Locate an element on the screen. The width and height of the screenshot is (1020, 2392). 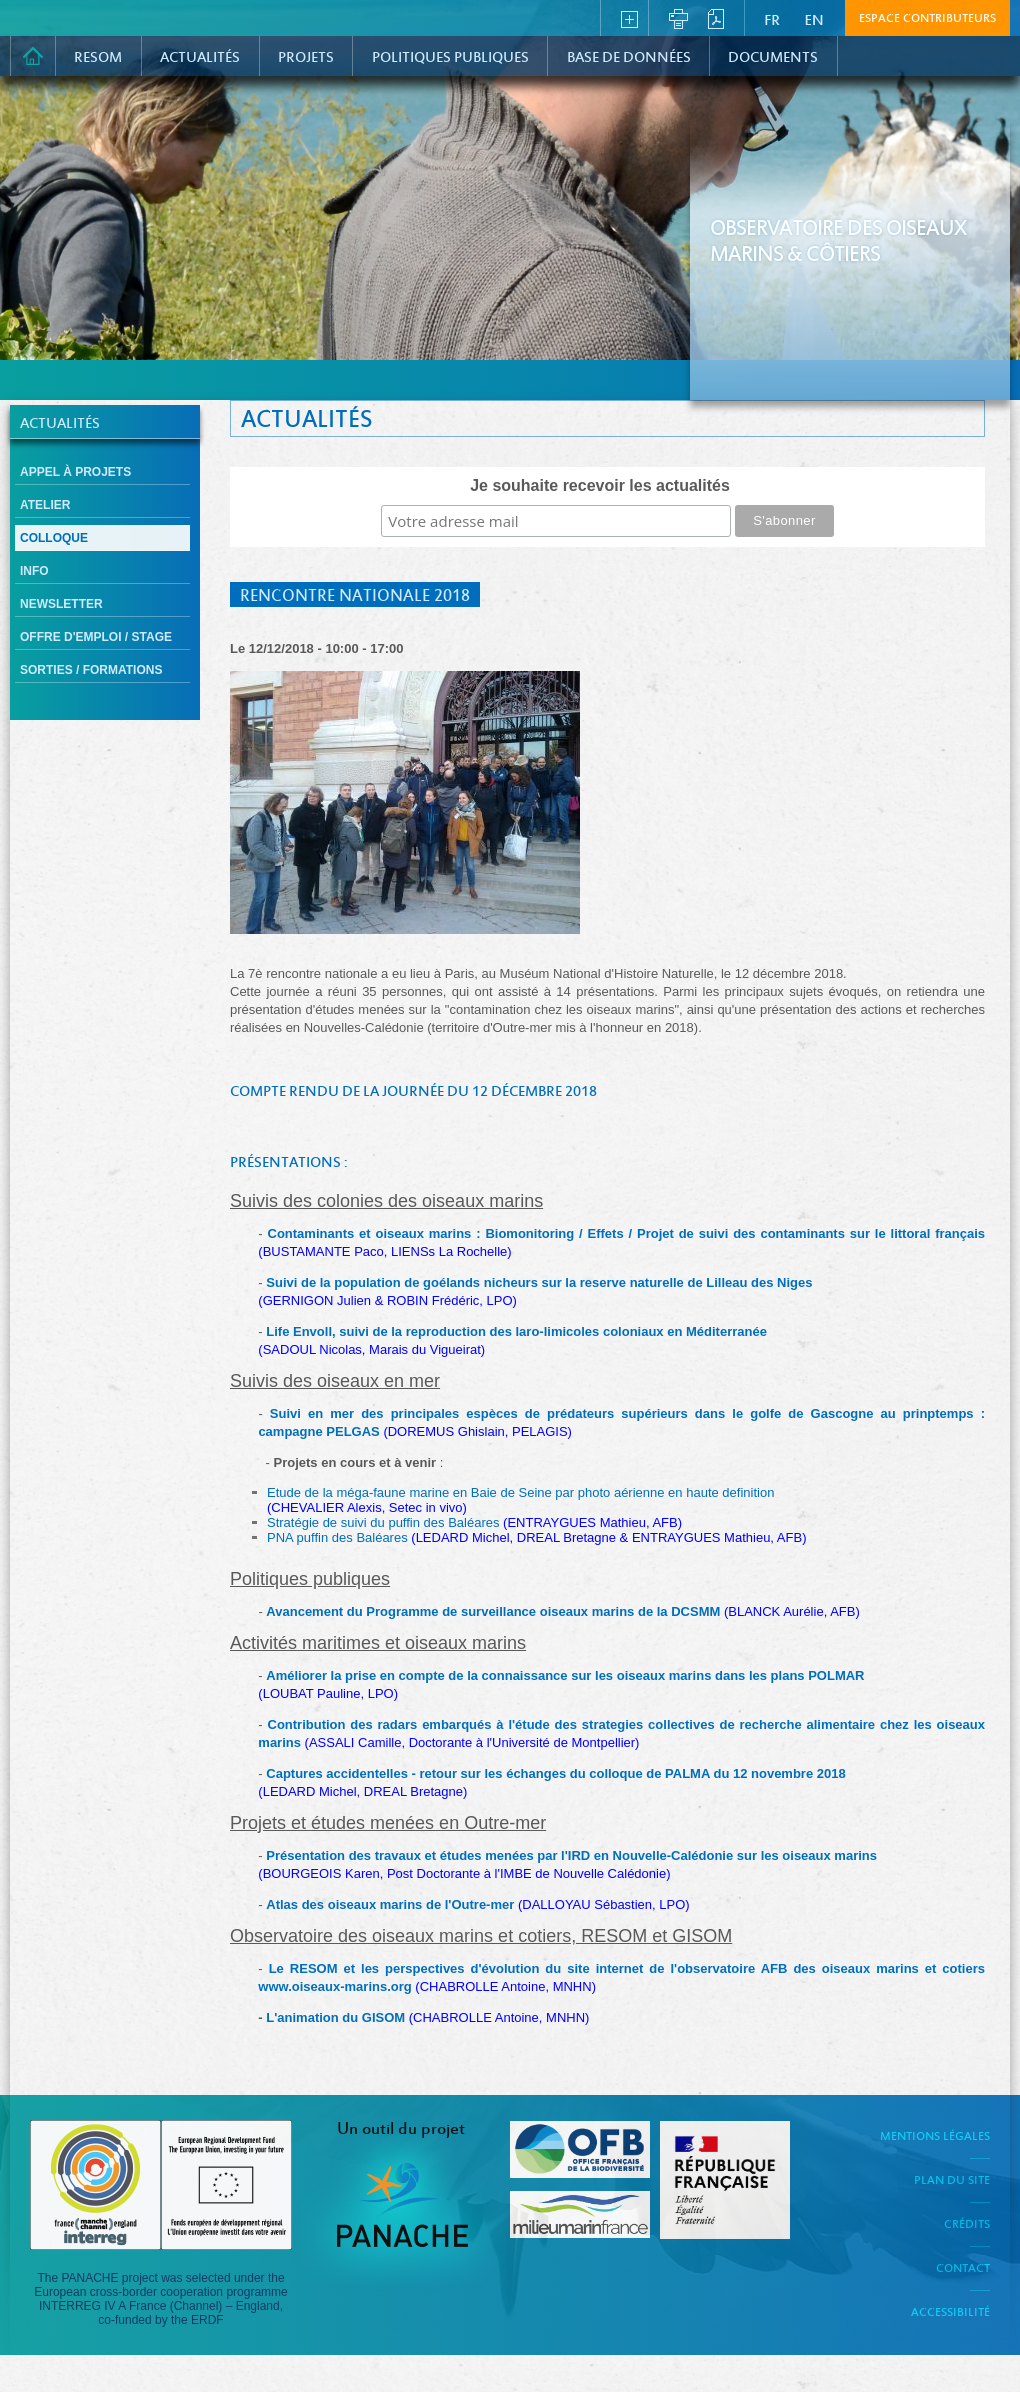
PROJETS is located at coordinates (306, 58).